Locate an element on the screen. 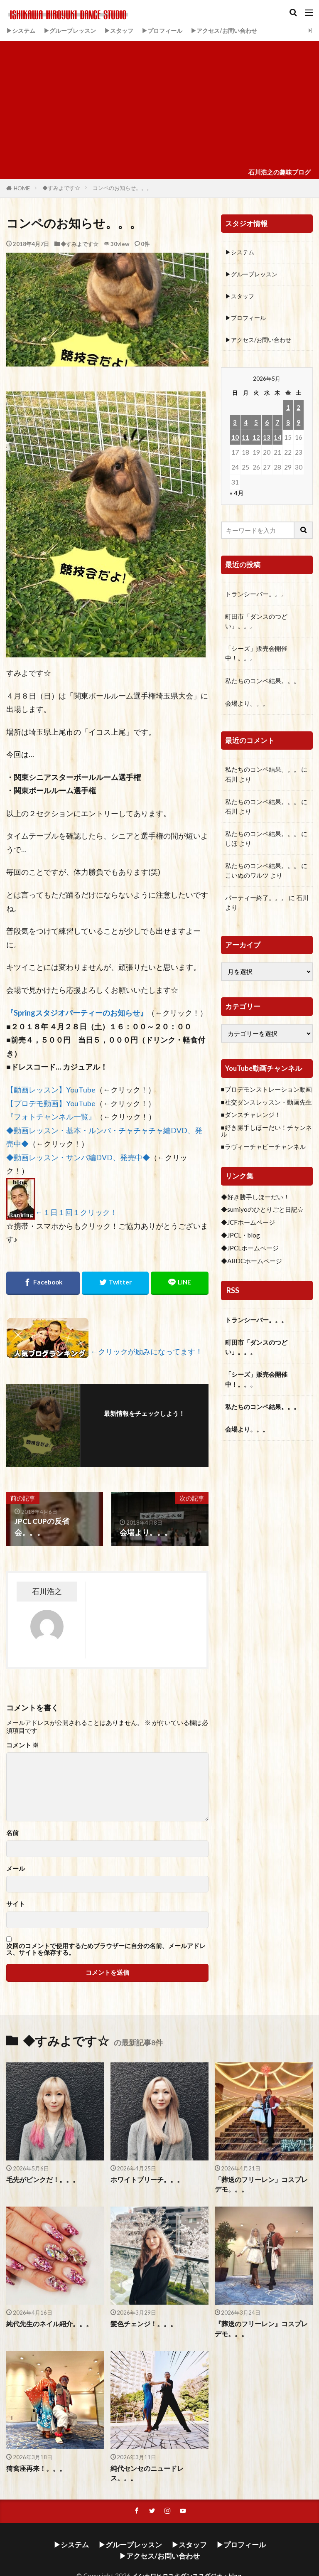 The height and width of the screenshot is (2576, 319). コンペのお知らせ。。。 is located at coordinates (122, 188).